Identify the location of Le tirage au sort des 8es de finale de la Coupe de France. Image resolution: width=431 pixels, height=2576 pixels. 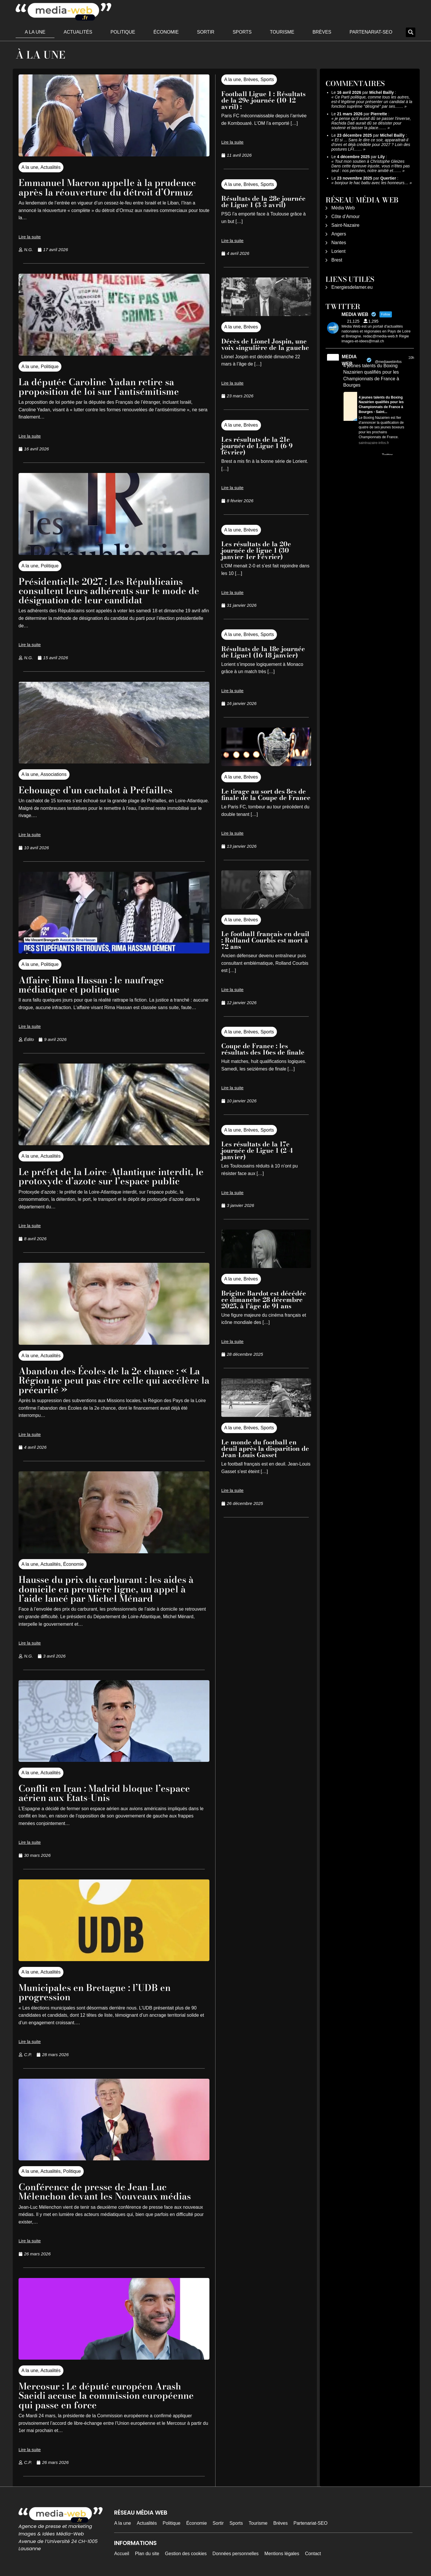
(266, 794).